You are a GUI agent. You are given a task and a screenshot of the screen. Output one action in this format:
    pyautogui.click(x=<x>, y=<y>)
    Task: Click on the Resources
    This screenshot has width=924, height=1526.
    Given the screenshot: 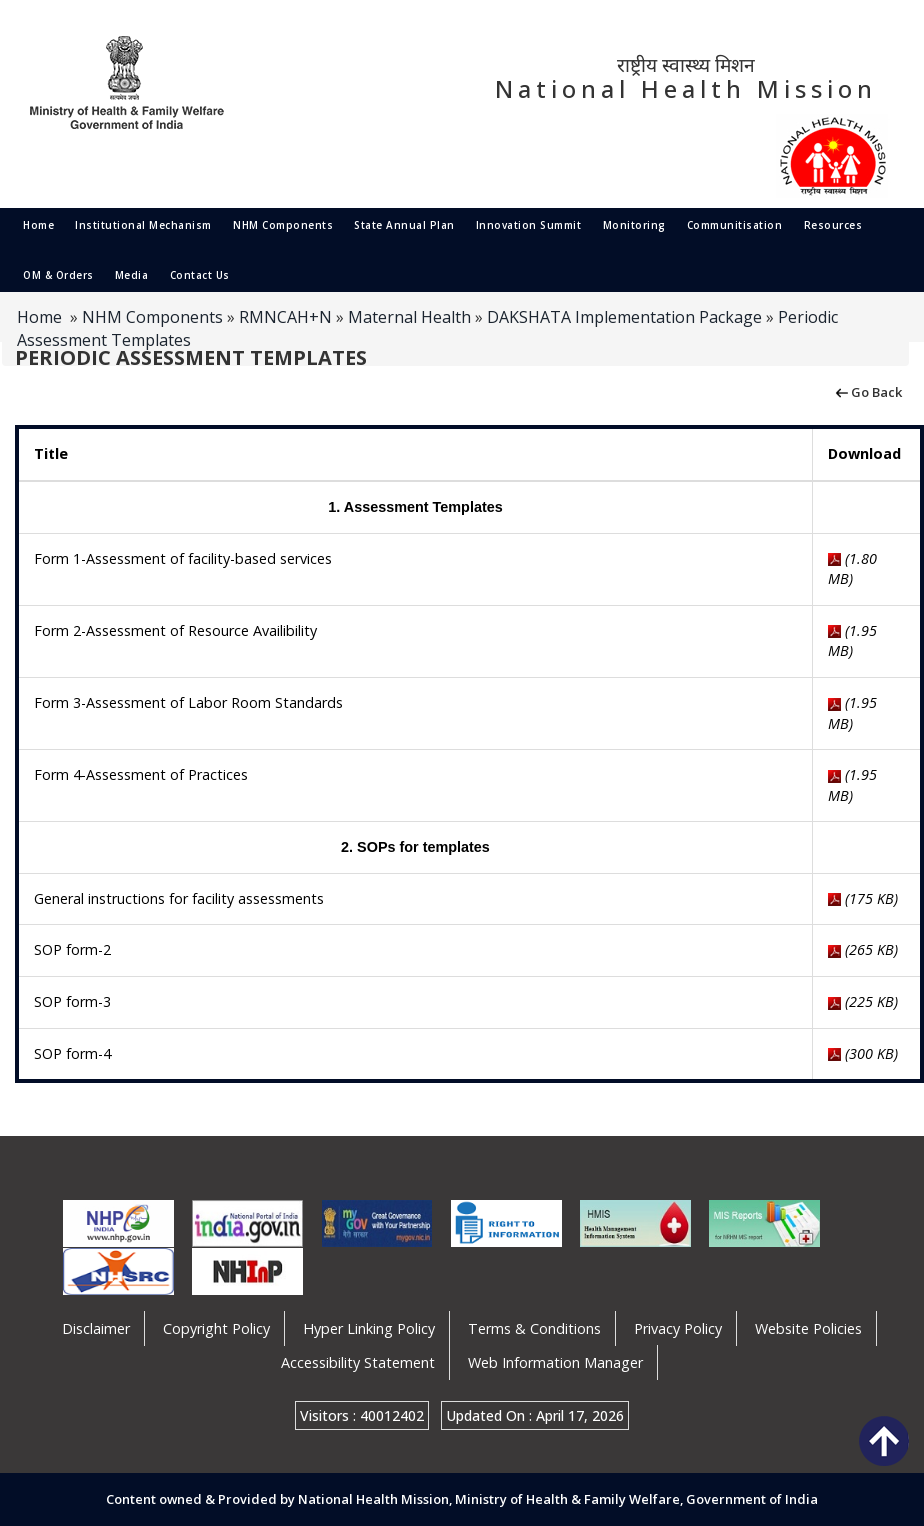 What is the action you would take?
    pyautogui.click(x=833, y=225)
    